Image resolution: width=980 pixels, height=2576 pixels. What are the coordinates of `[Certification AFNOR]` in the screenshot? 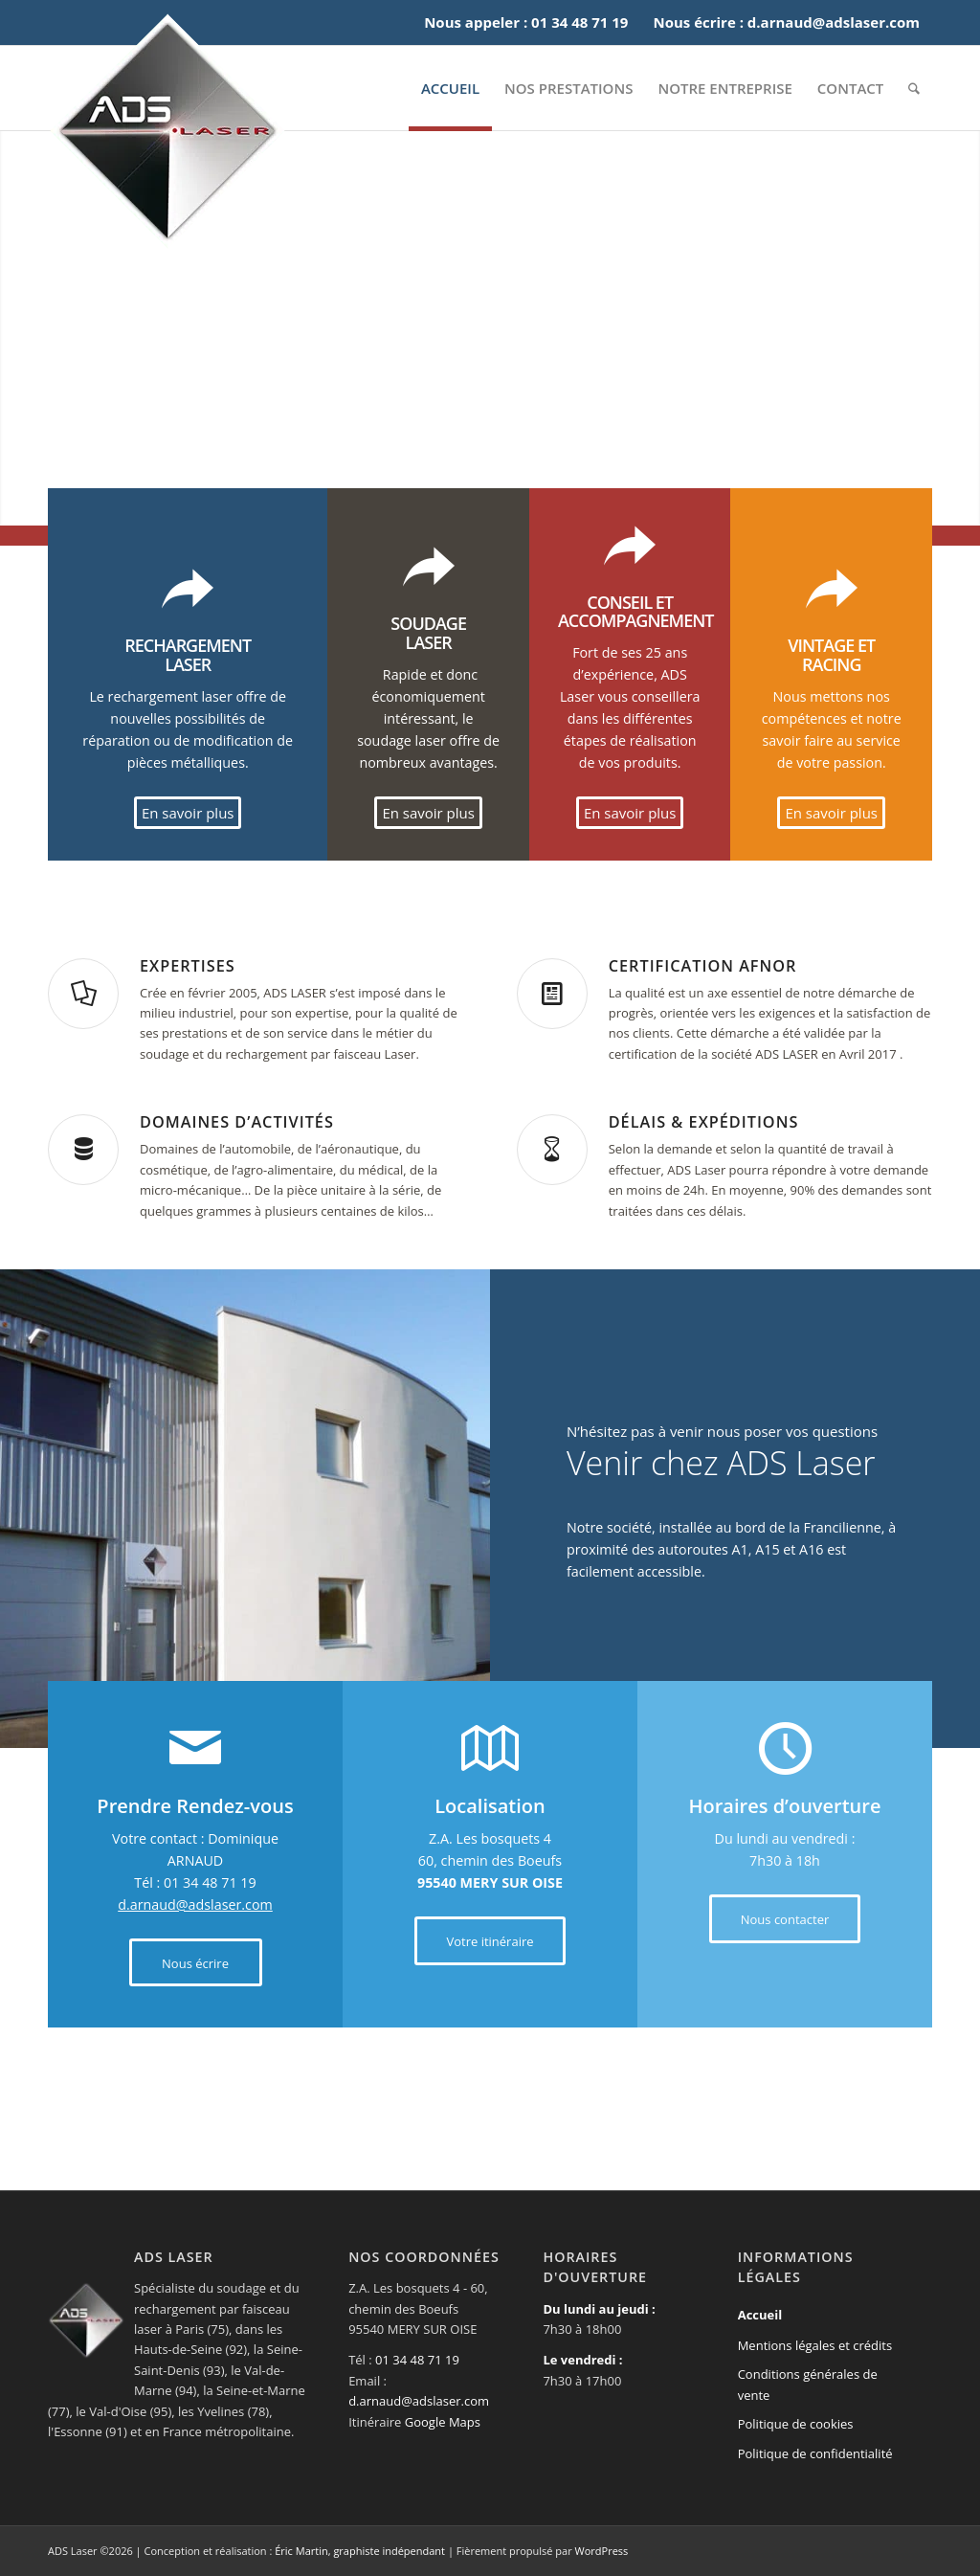 It's located at (552, 993).